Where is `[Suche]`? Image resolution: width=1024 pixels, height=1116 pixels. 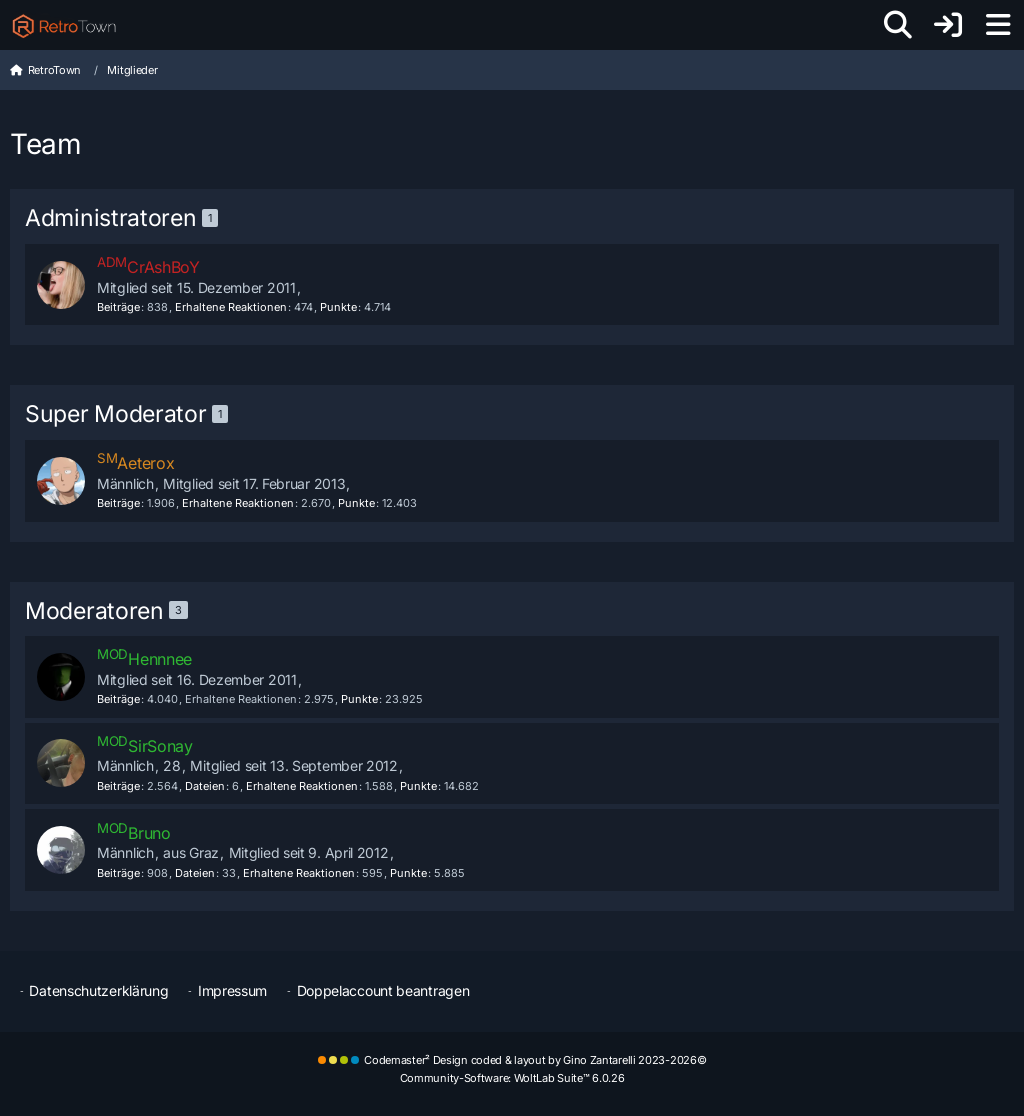 [Suche] is located at coordinates (898, 25).